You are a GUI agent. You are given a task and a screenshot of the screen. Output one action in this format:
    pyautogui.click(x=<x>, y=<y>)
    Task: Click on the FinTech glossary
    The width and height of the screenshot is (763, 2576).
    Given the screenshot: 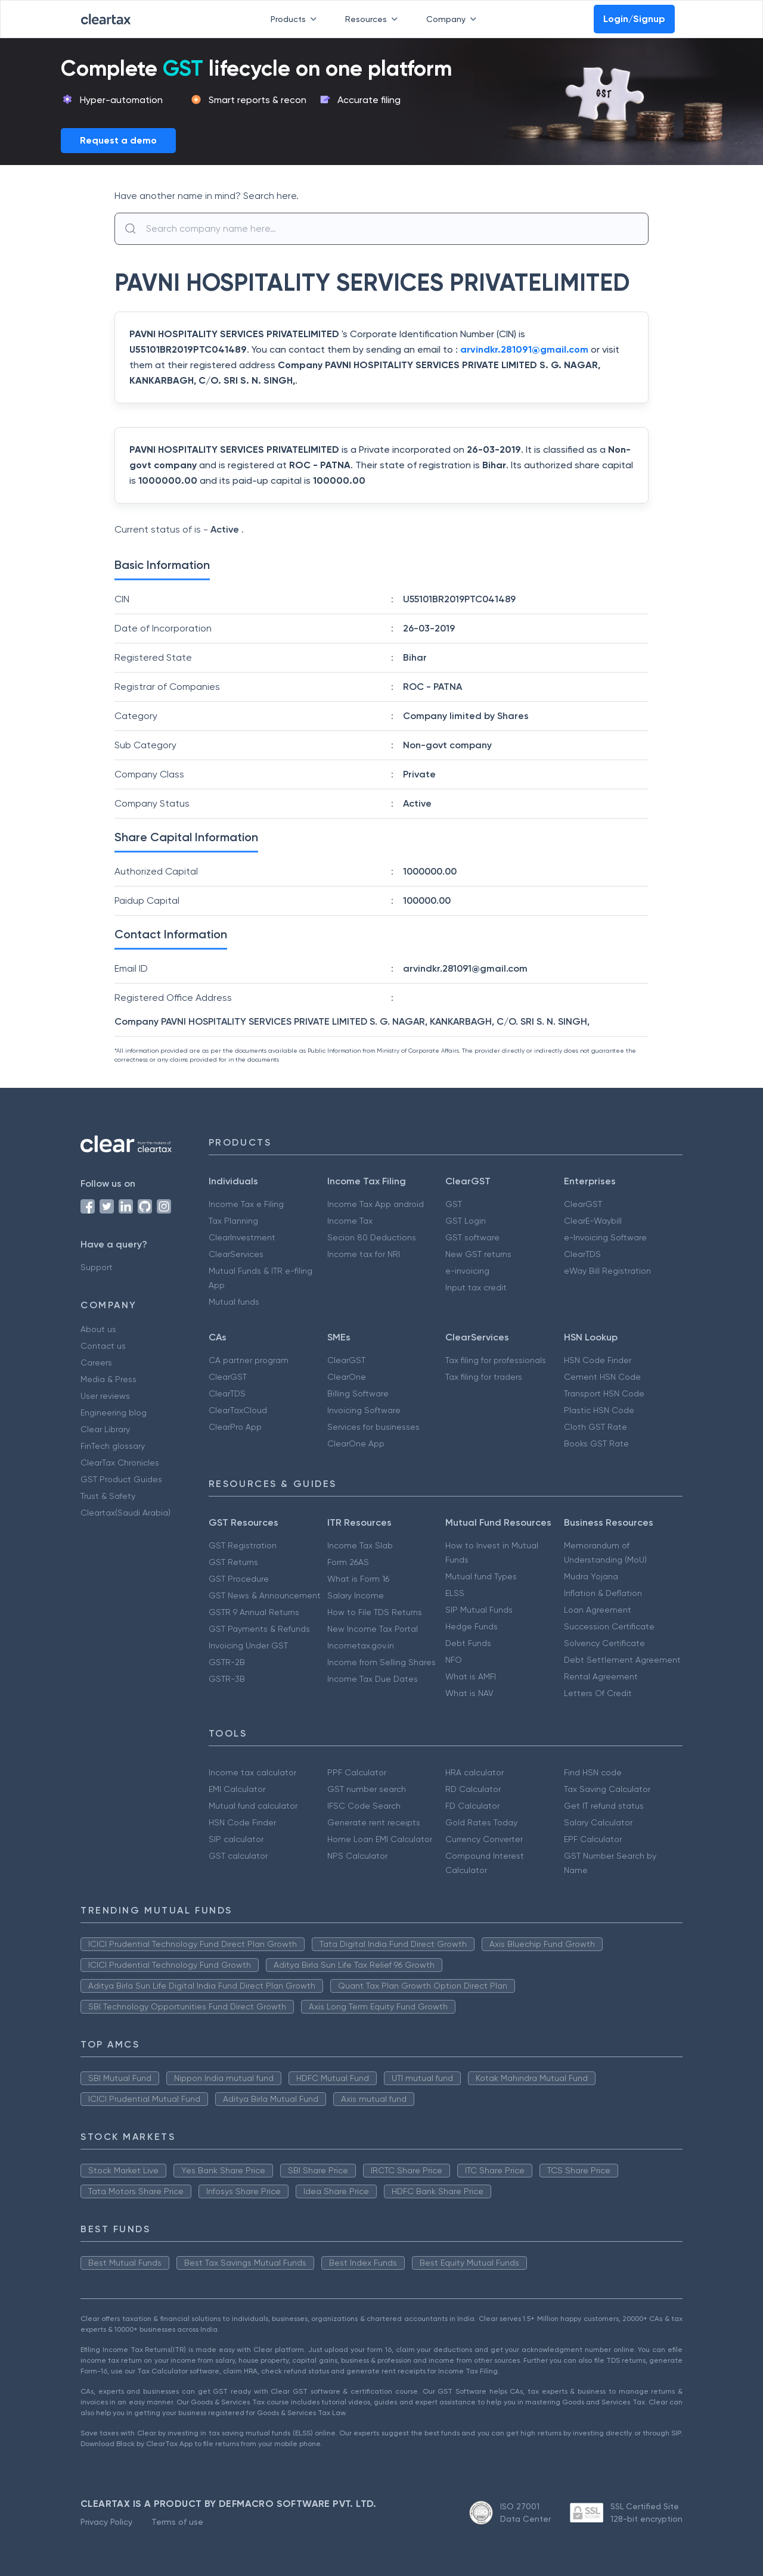 What is the action you would take?
    pyautogui.click(x=112, y=1446)
    